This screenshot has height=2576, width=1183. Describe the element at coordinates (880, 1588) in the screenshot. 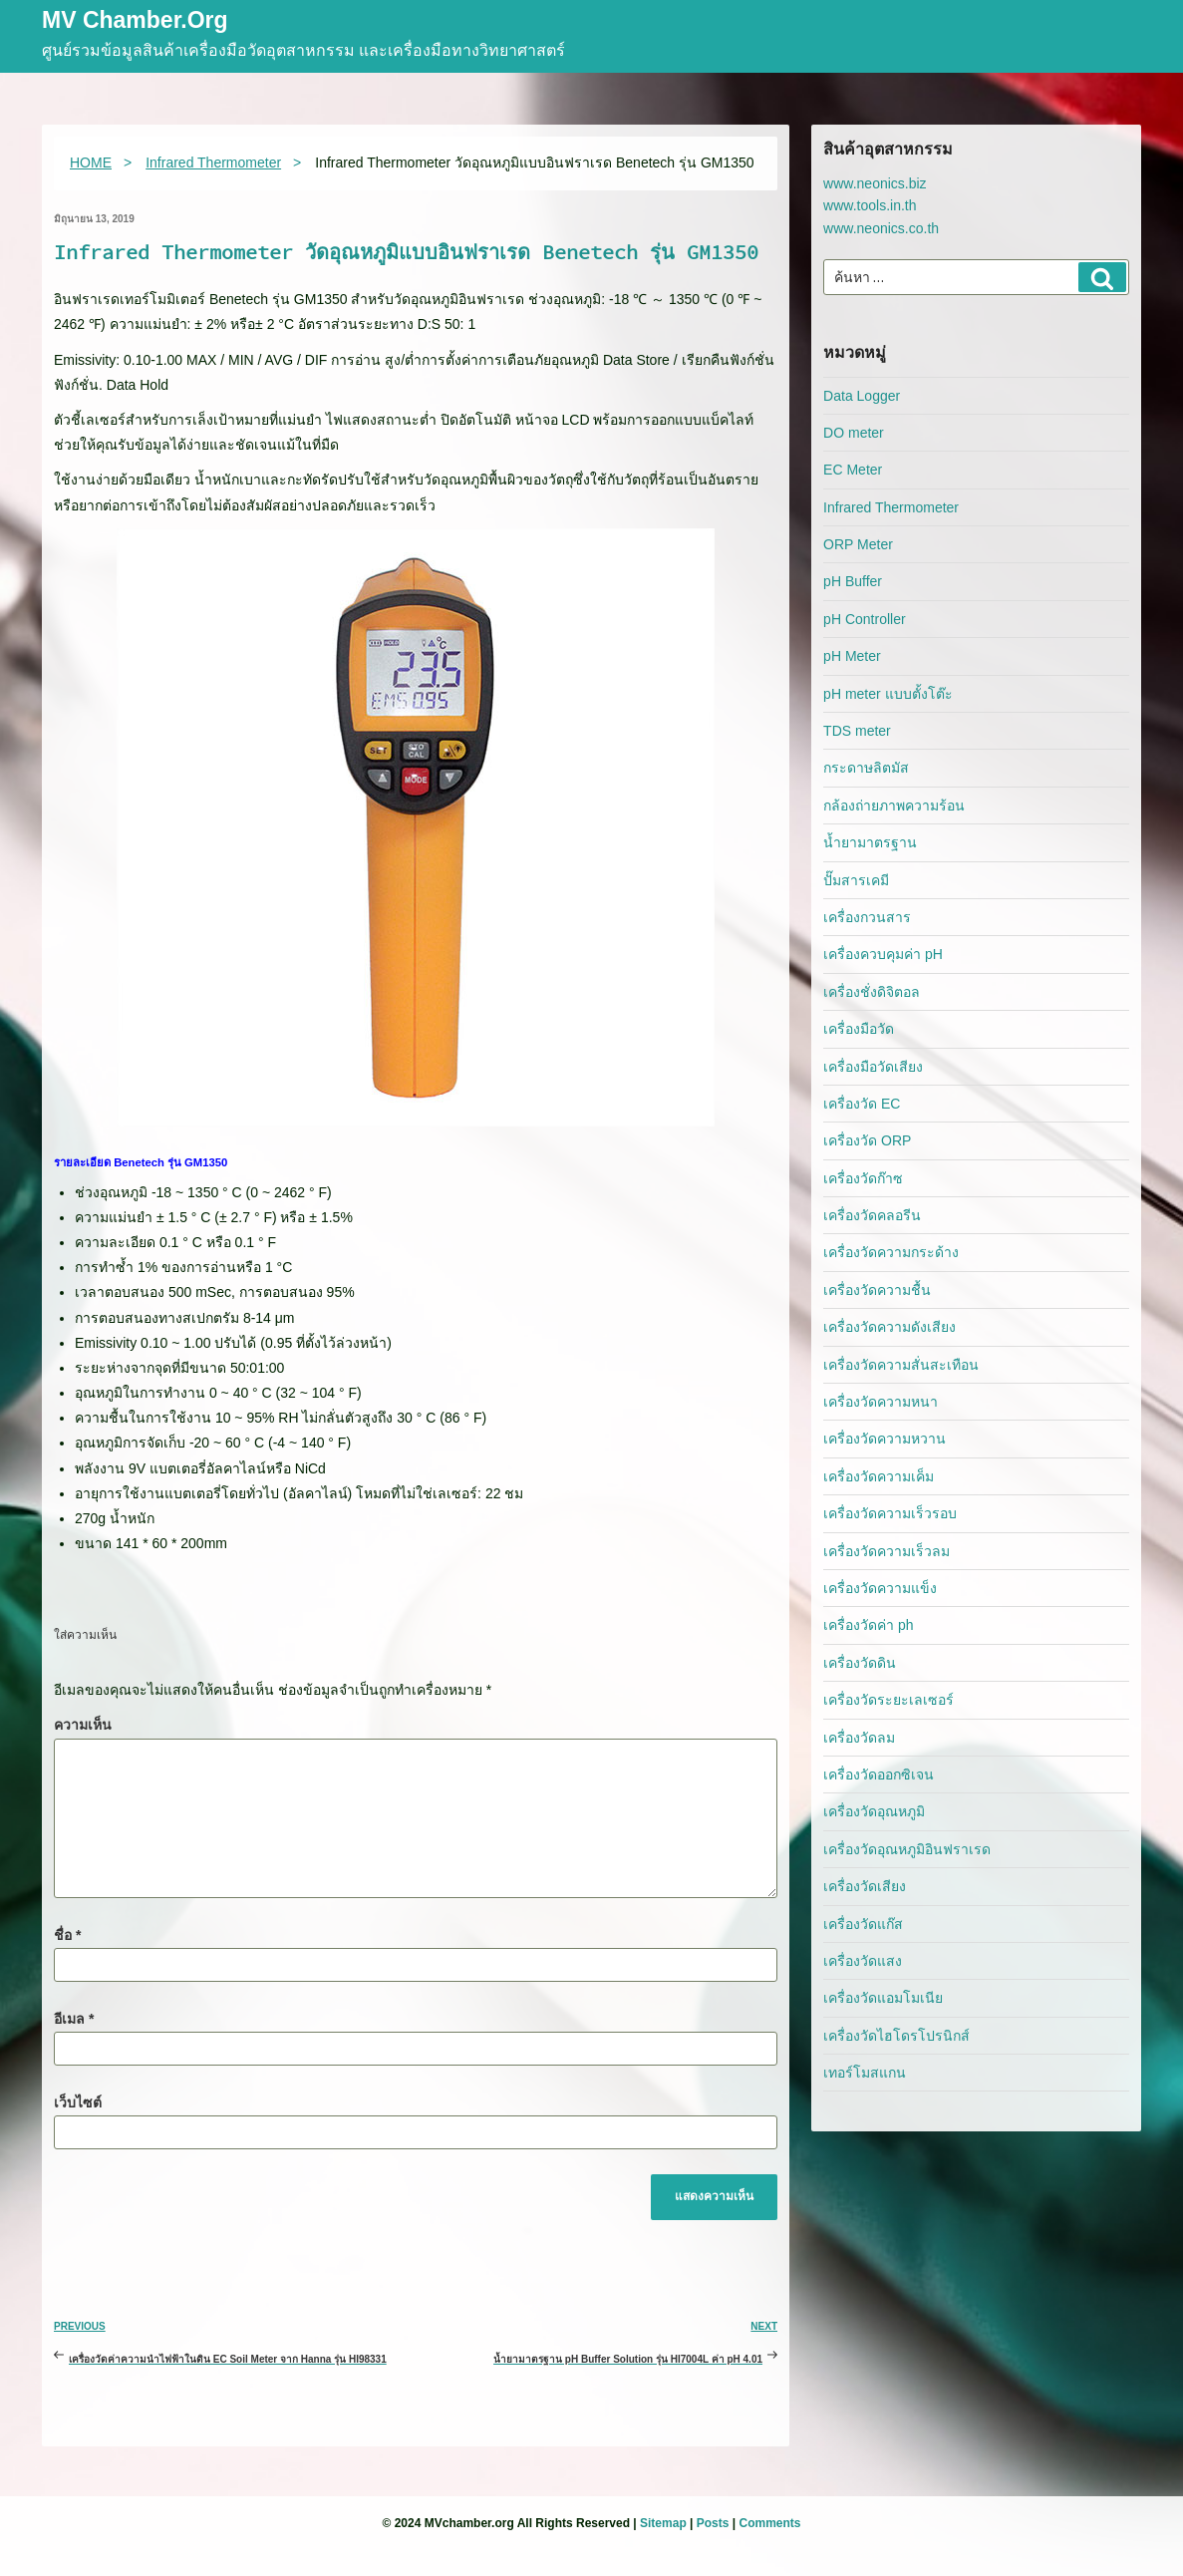

I see `เครื่องวัดความแข็ง` at that location.